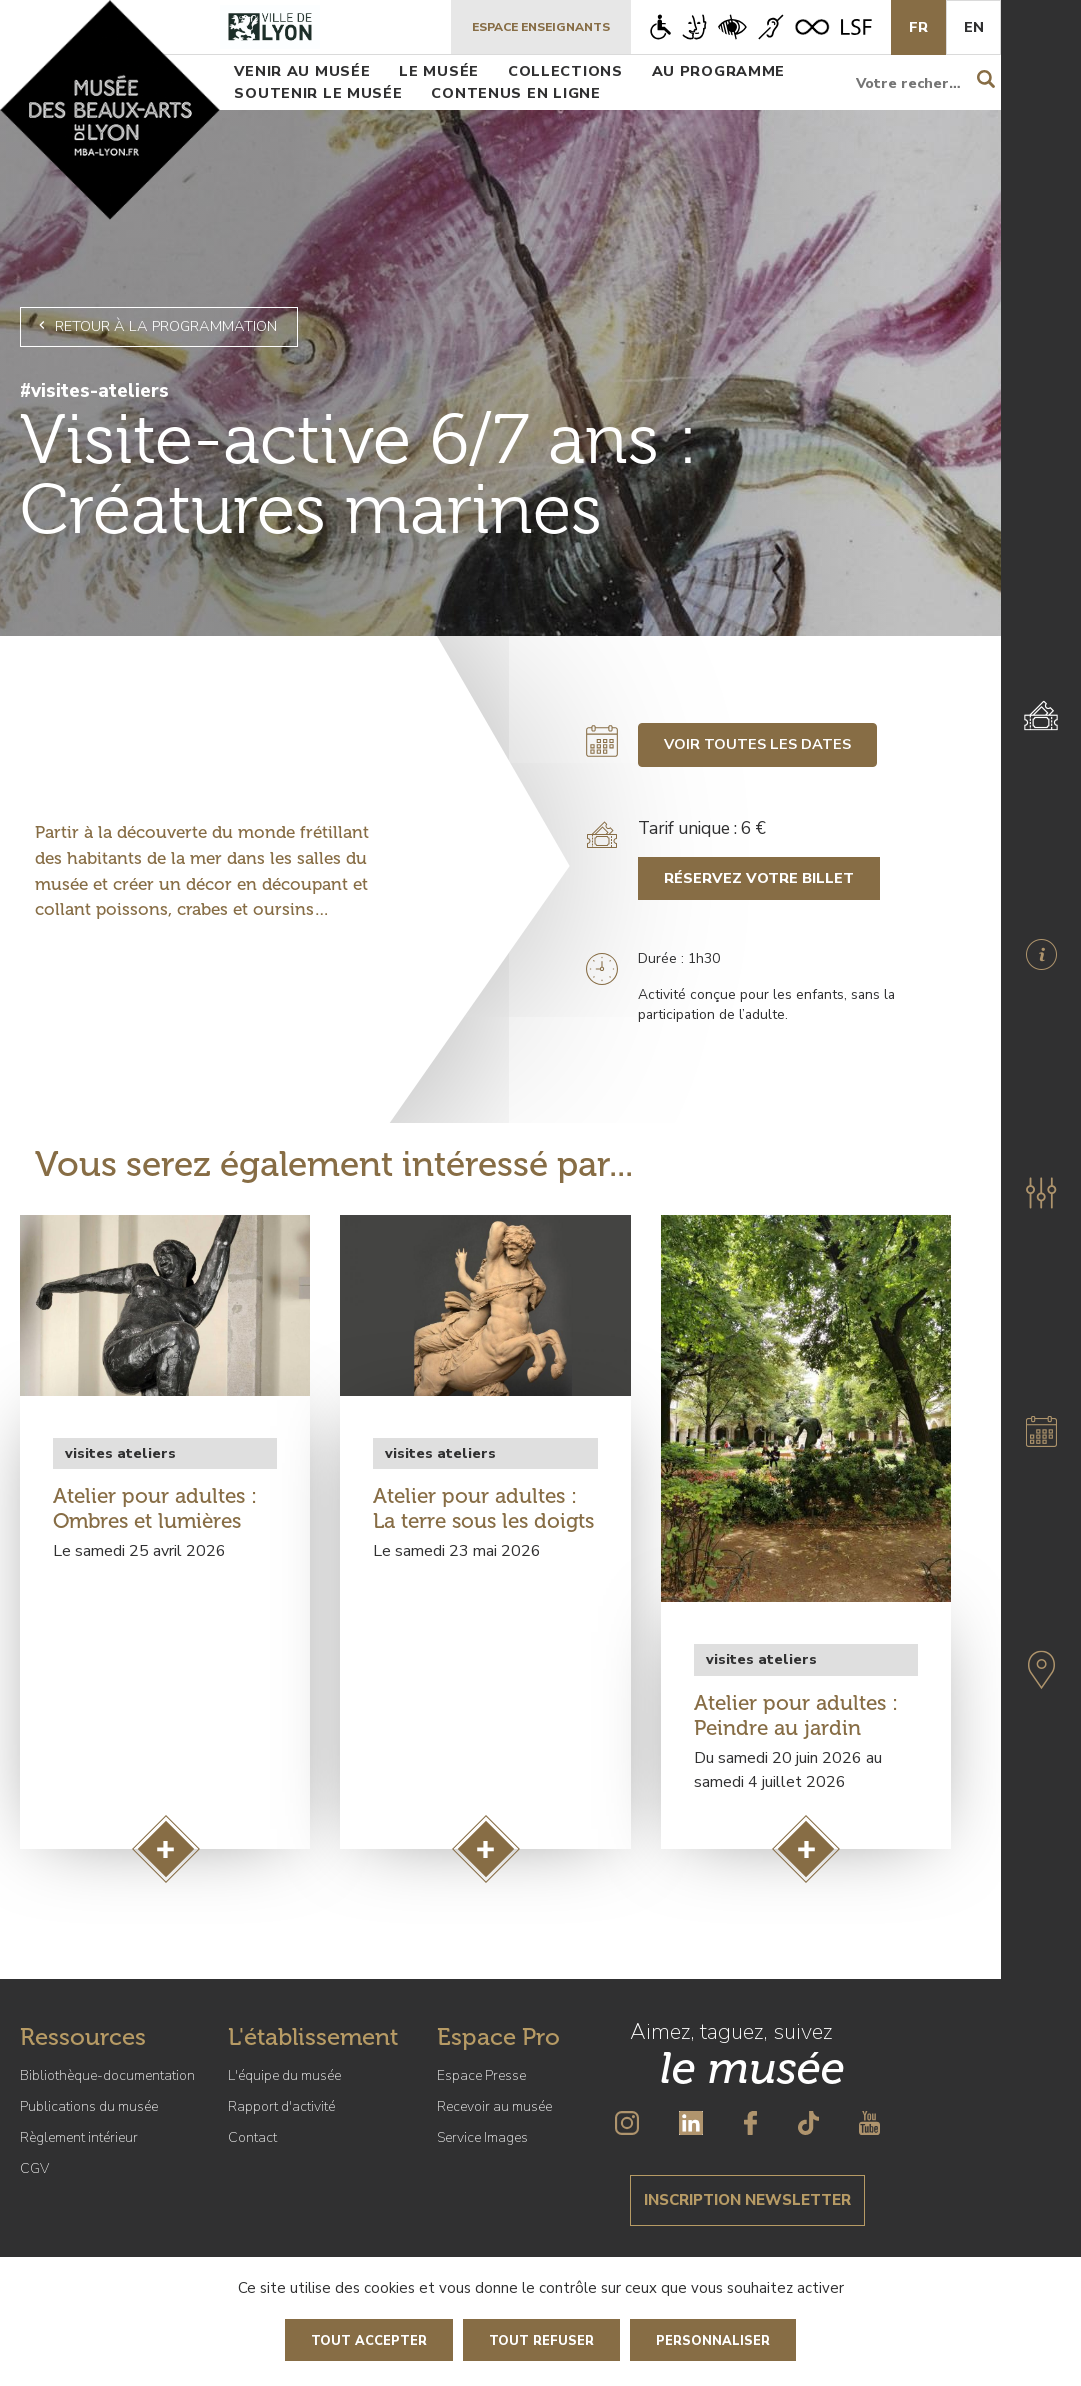 The height and width of the screenshot is (2386, 1081). What do you see at coordinates (918, 27) in the screenshot?
I see `Fr [French]` at bounding box center [918, 27].